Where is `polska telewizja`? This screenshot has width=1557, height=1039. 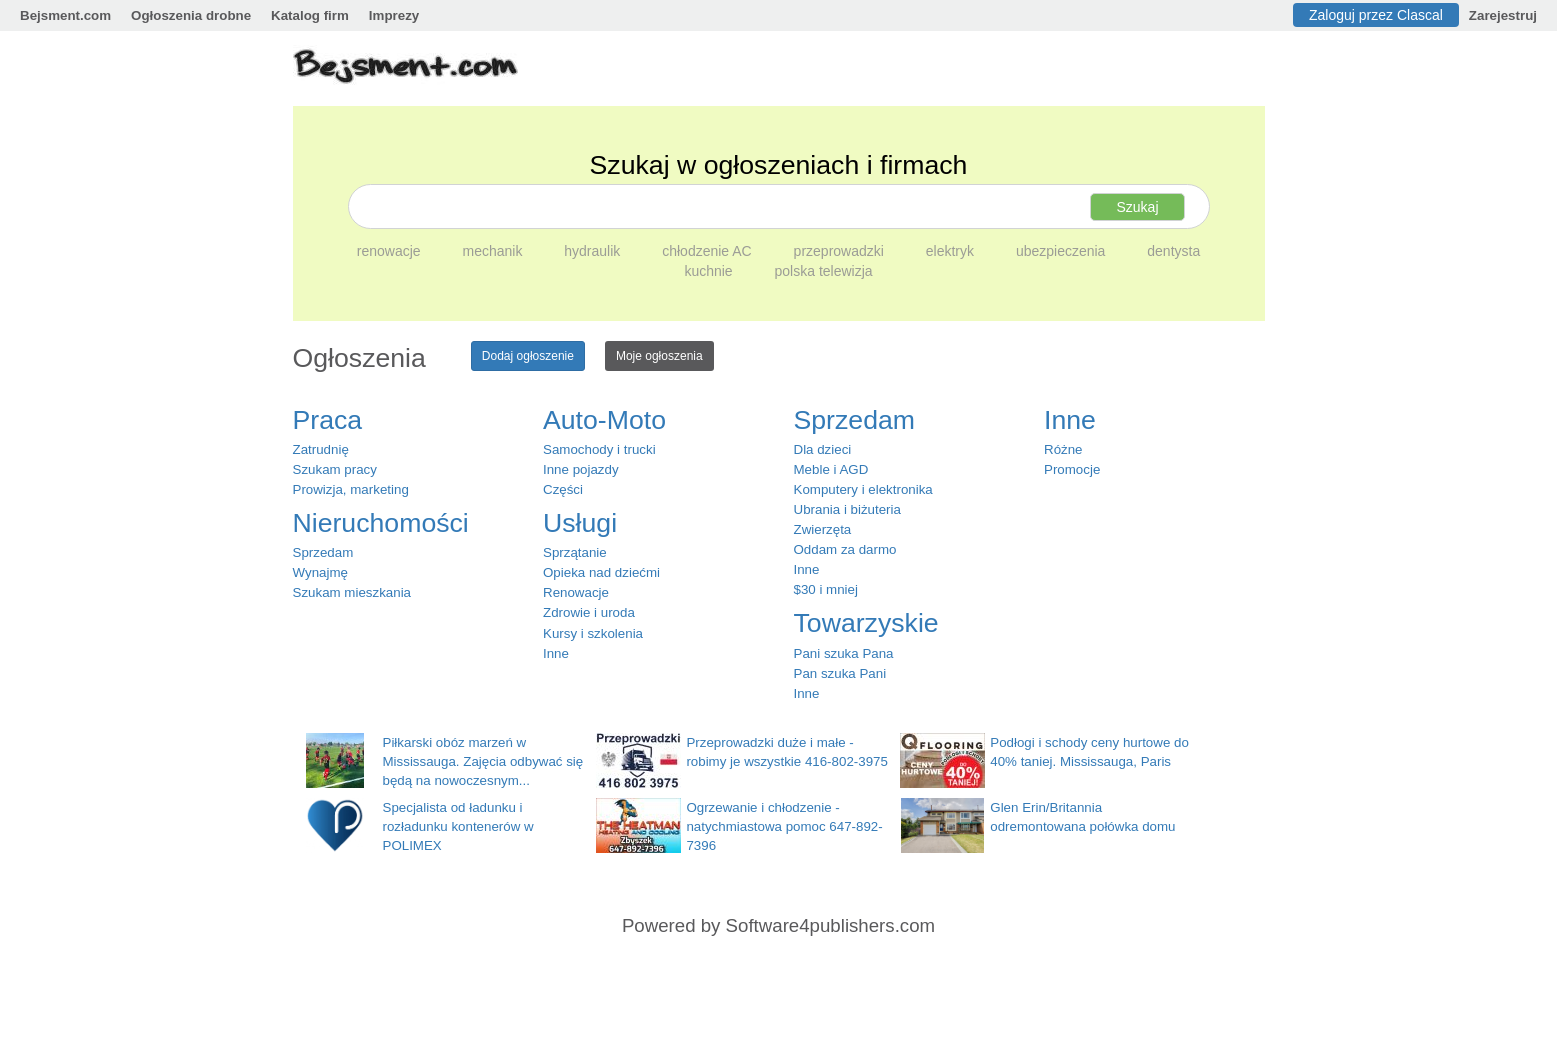
polska telewizja is located at coordinates (824, 271).